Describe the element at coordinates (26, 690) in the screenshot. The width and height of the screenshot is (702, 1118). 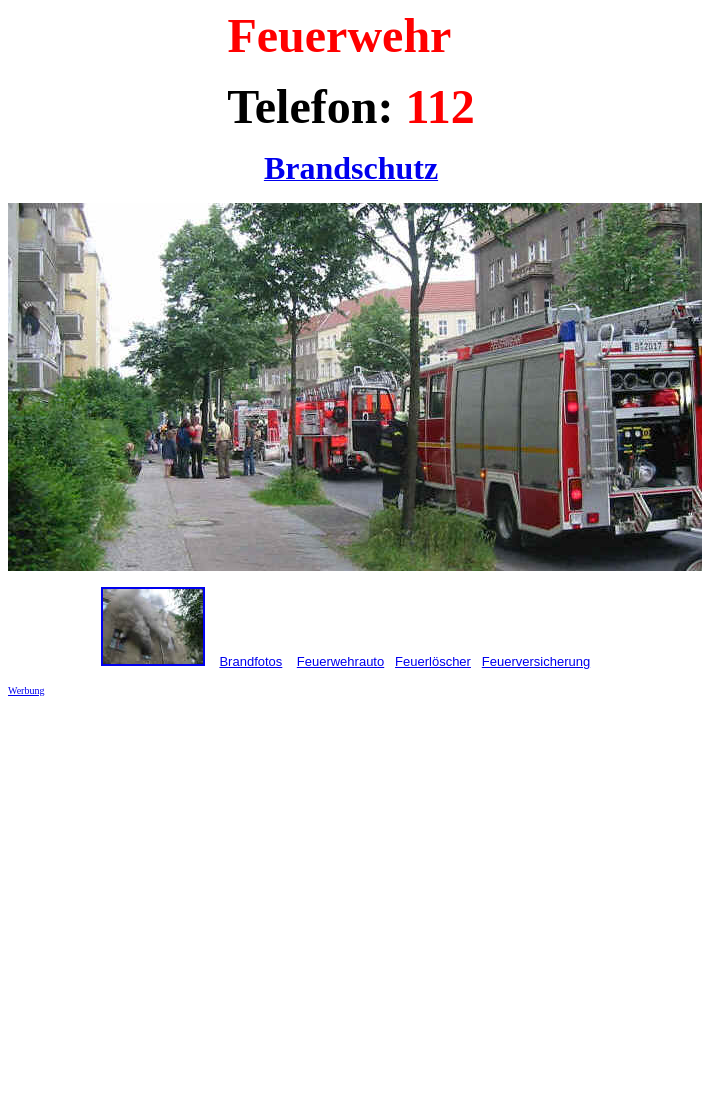
I see `Werbung` at that location.